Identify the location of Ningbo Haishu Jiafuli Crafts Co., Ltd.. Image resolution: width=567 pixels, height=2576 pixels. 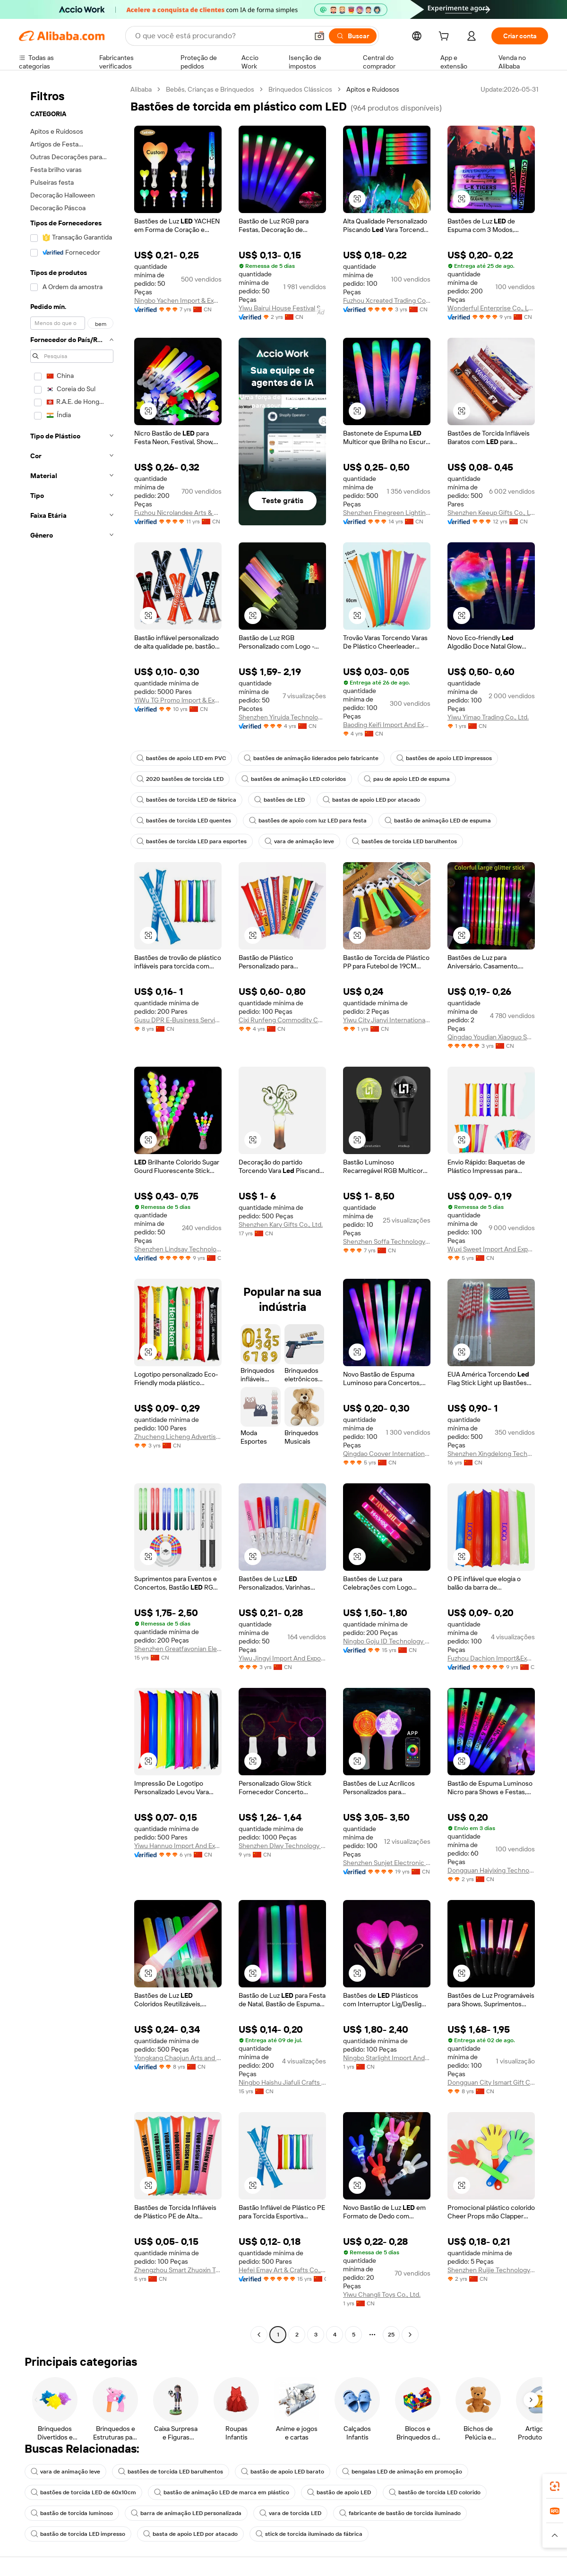
(282, 2082).